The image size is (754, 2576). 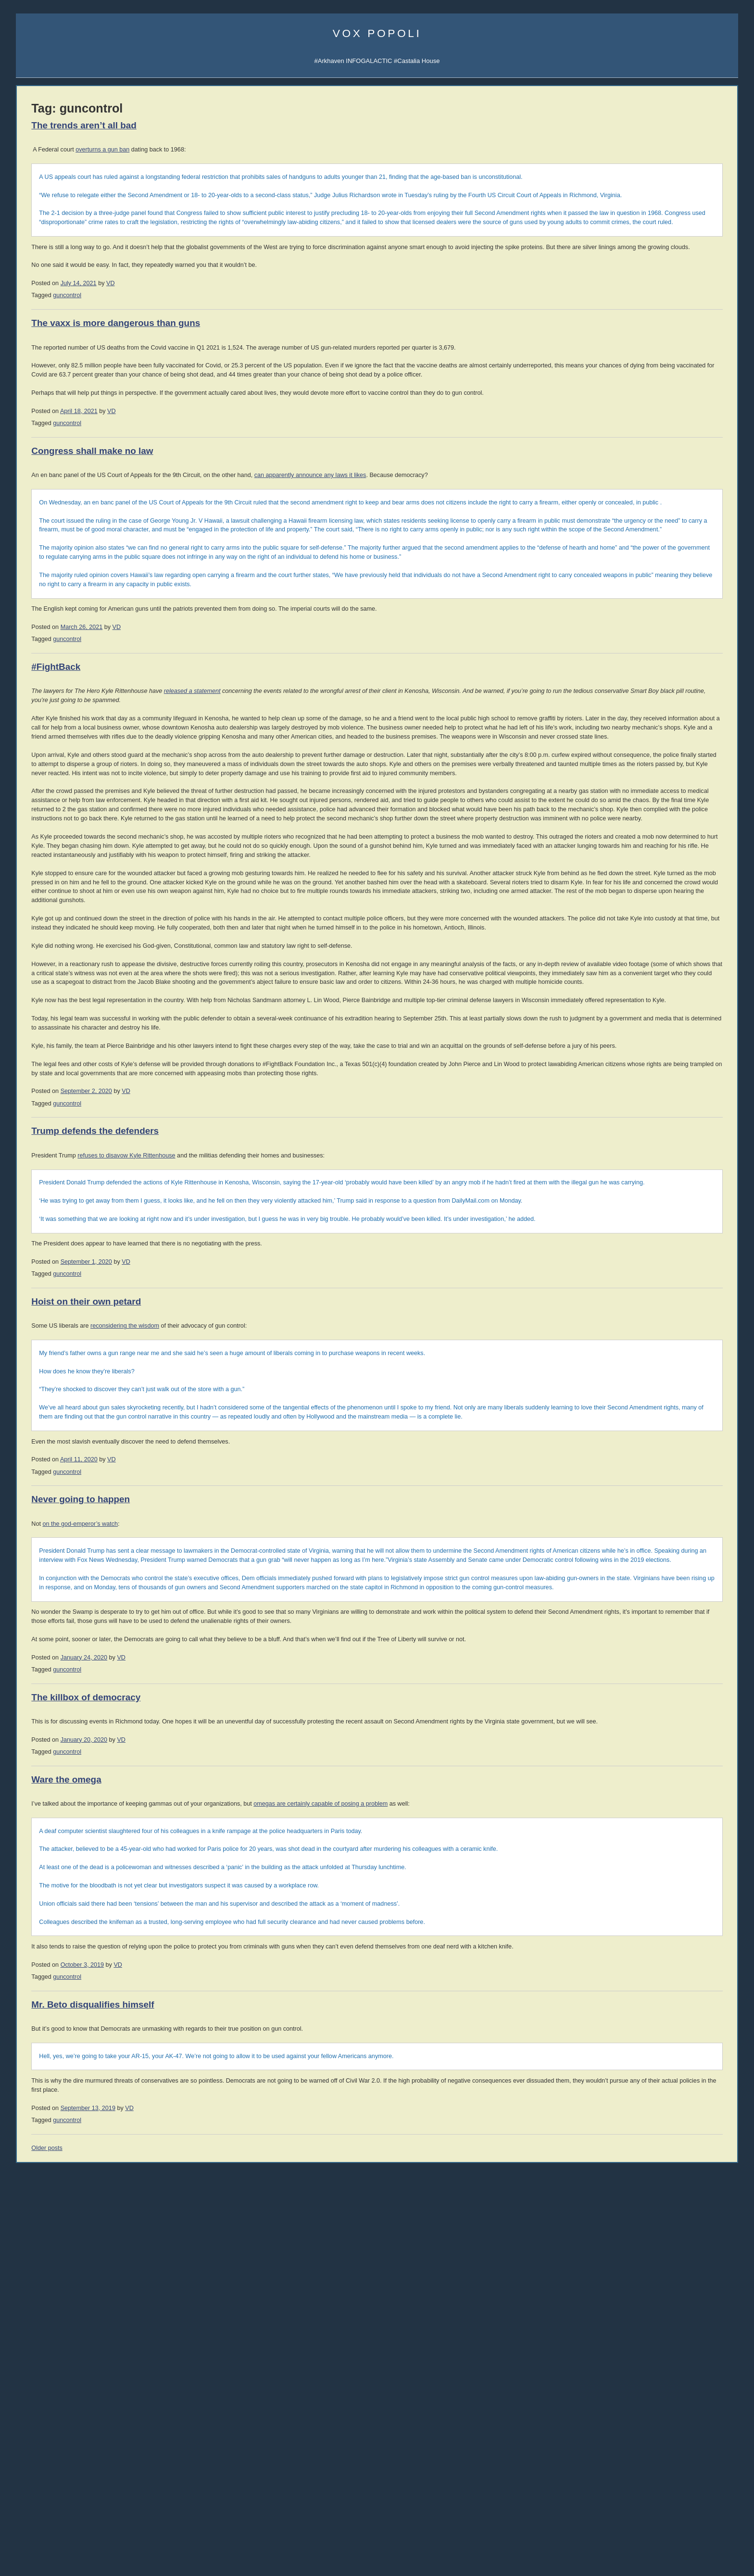 I want to click on Vol 1.9, so click(x=25, y=896).